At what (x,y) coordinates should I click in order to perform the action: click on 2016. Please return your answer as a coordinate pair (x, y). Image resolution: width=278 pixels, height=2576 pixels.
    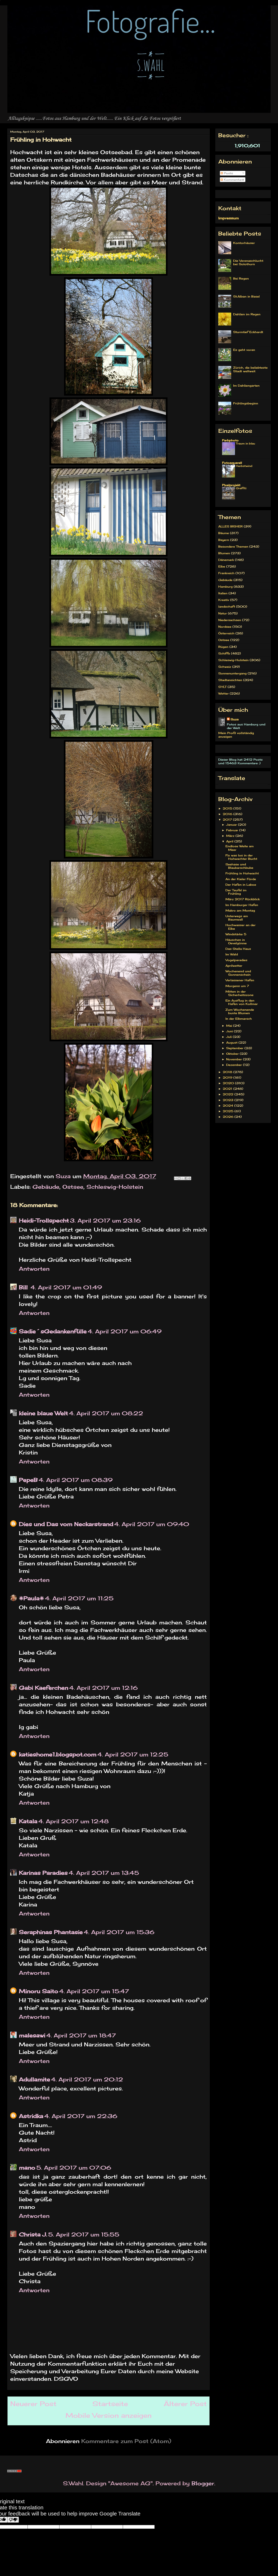
    Looking at the image, I should click on (228, 814).